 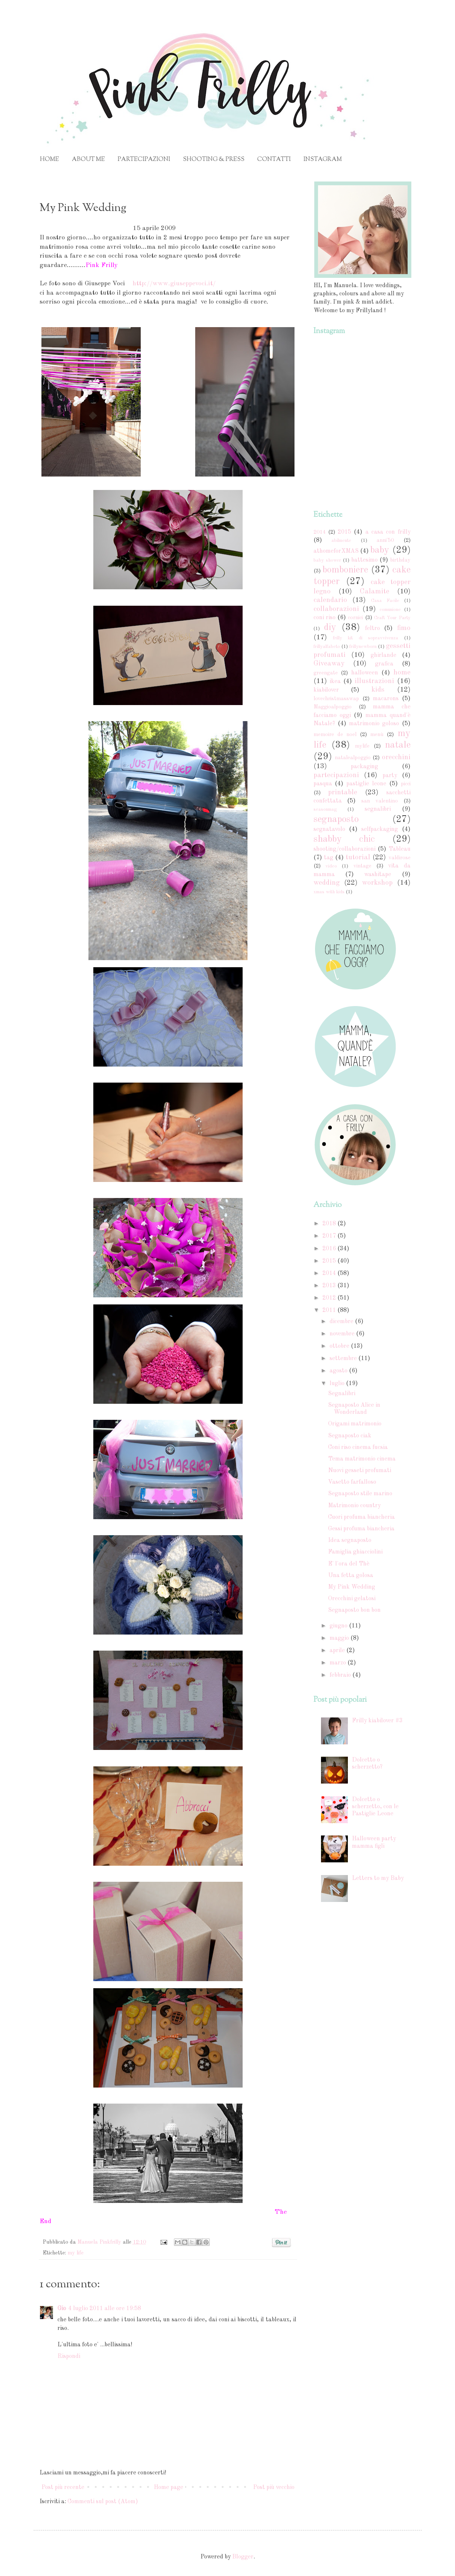 I want to click on novembre, so click(x=343, y=1334).